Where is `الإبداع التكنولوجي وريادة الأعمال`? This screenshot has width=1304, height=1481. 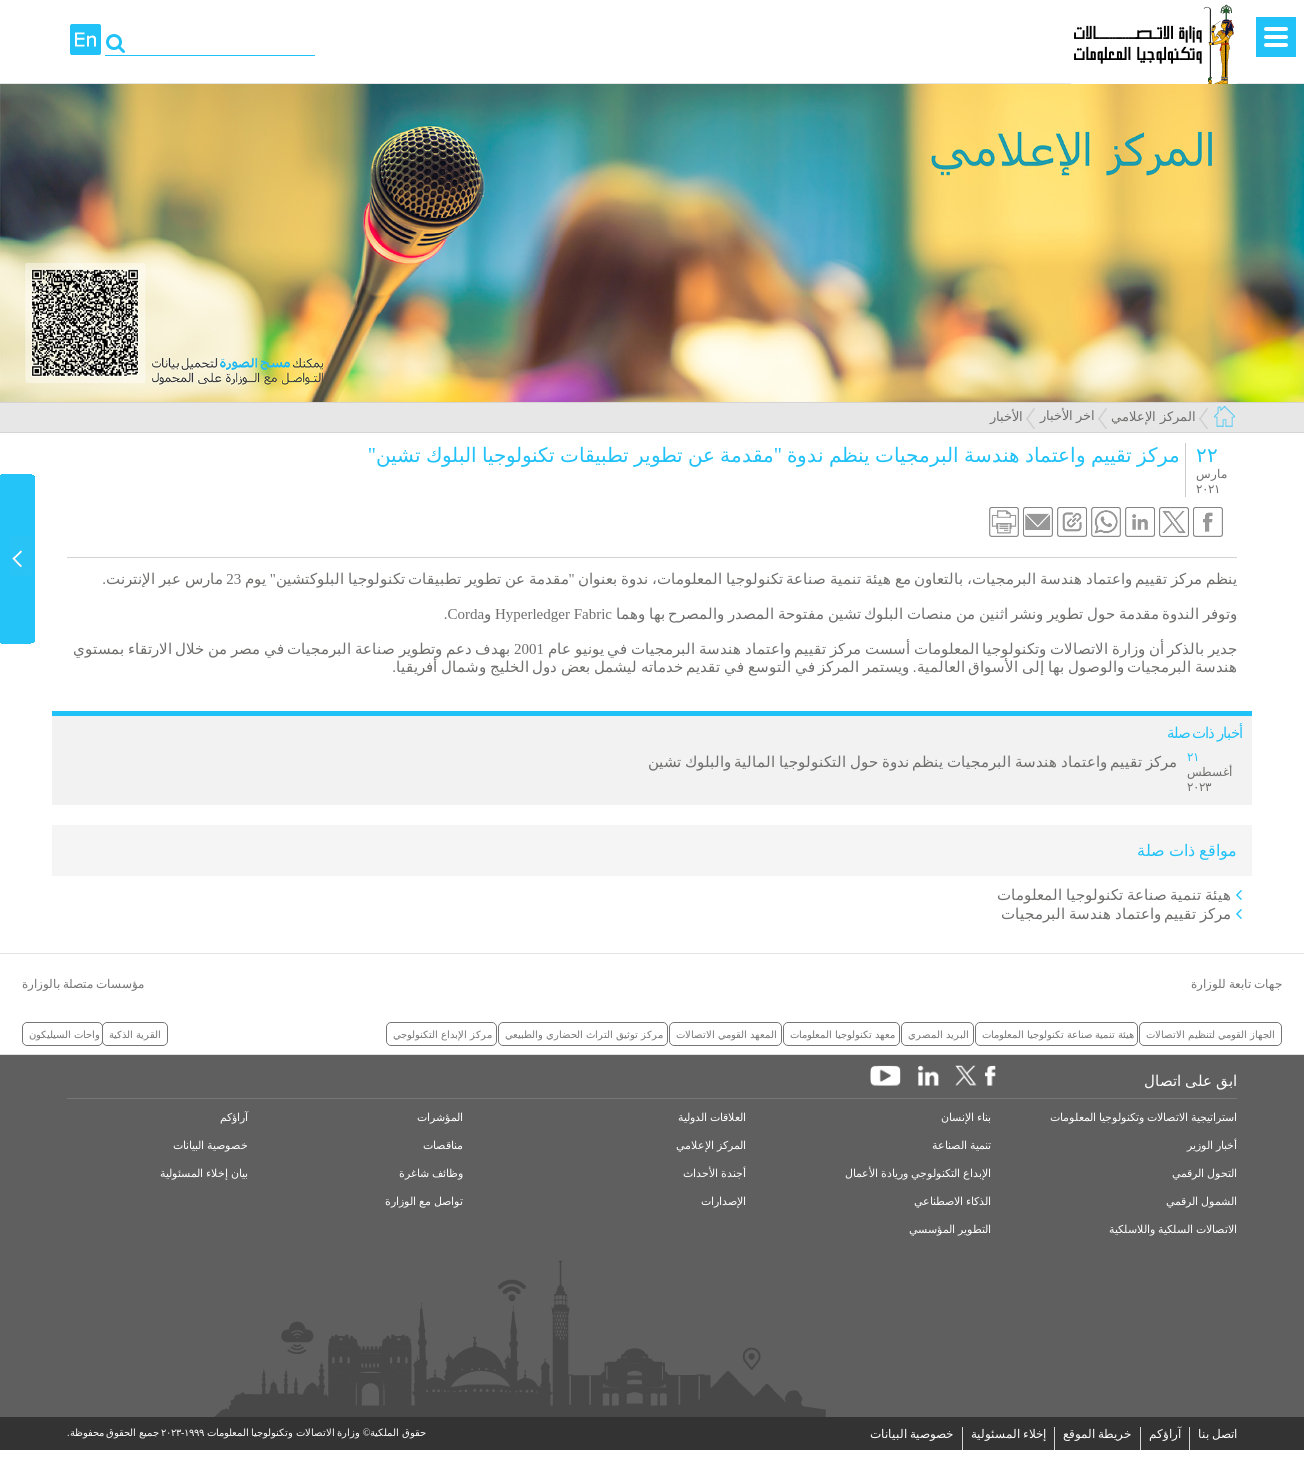
الإبداع التكنولوجي وريادة الأعمال is located at coordinates (918, 1173).